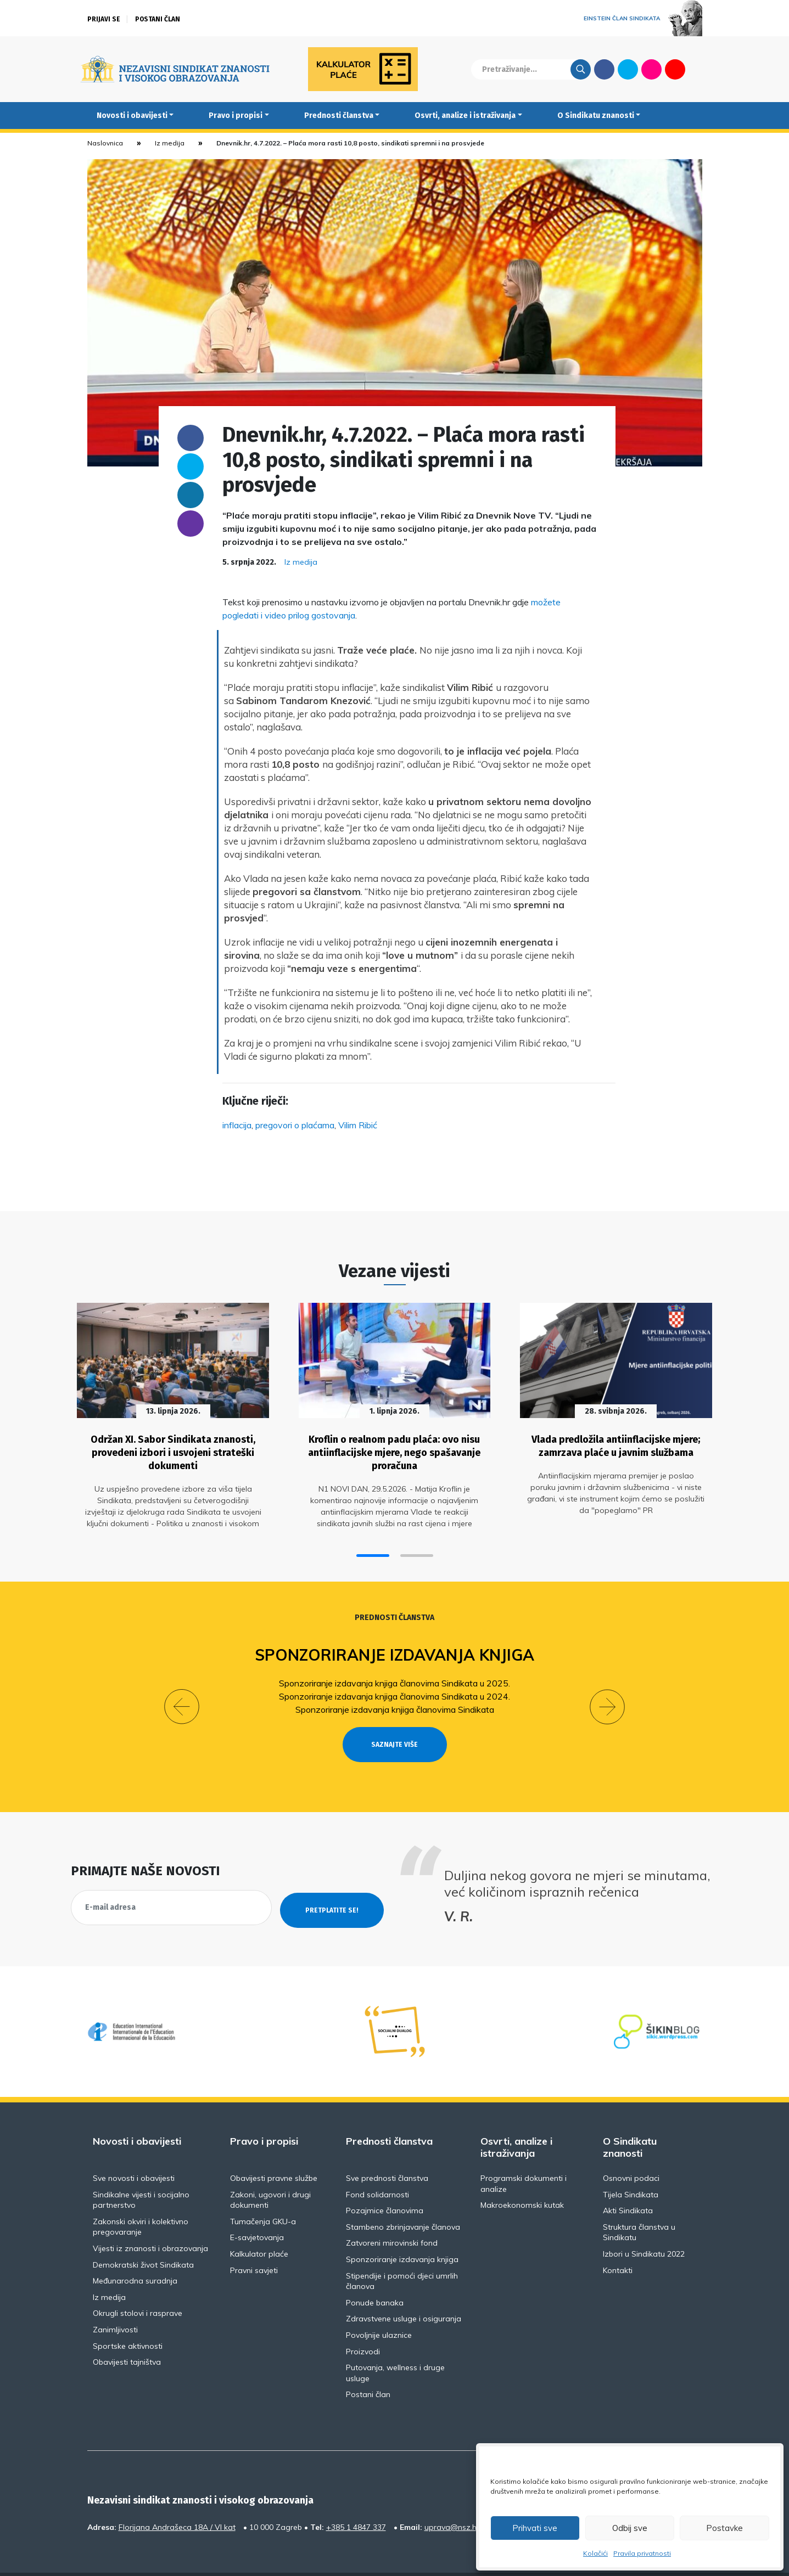 The height and width of the screenshot is (2576, 789). Describe the element at coordinates (127, 2333) in the screenshot. I see `Obavijesti tajništva` at that location.